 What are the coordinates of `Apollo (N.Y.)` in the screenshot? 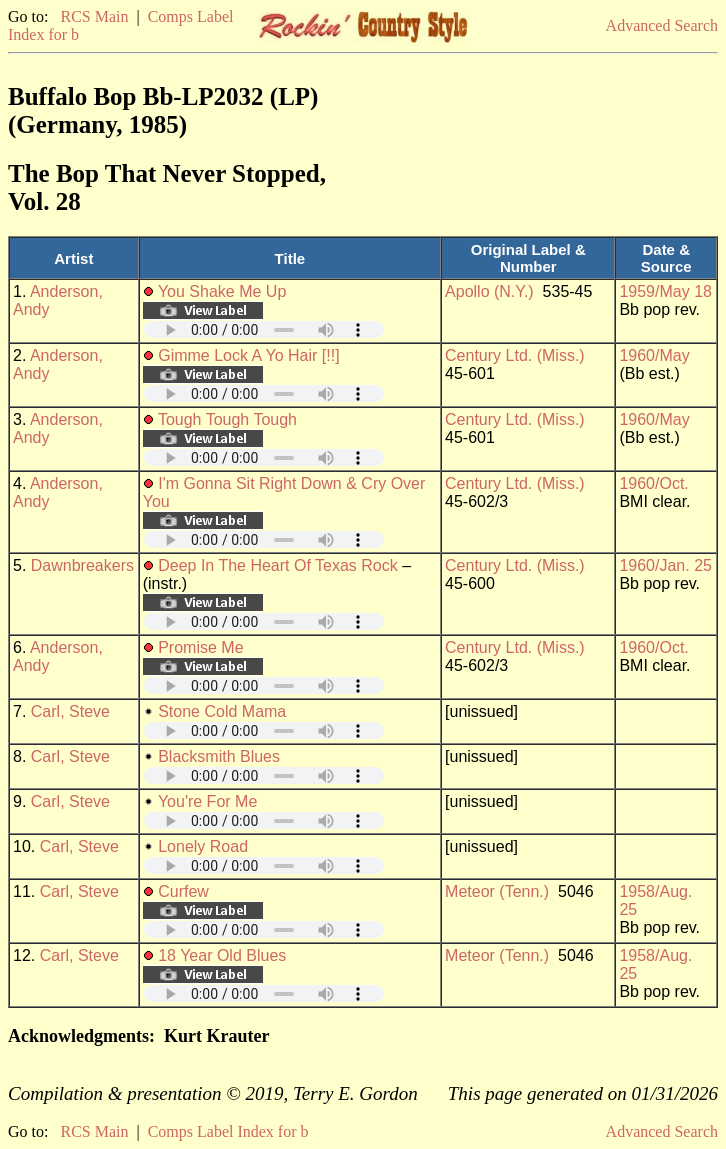 It's located at (489, 291).